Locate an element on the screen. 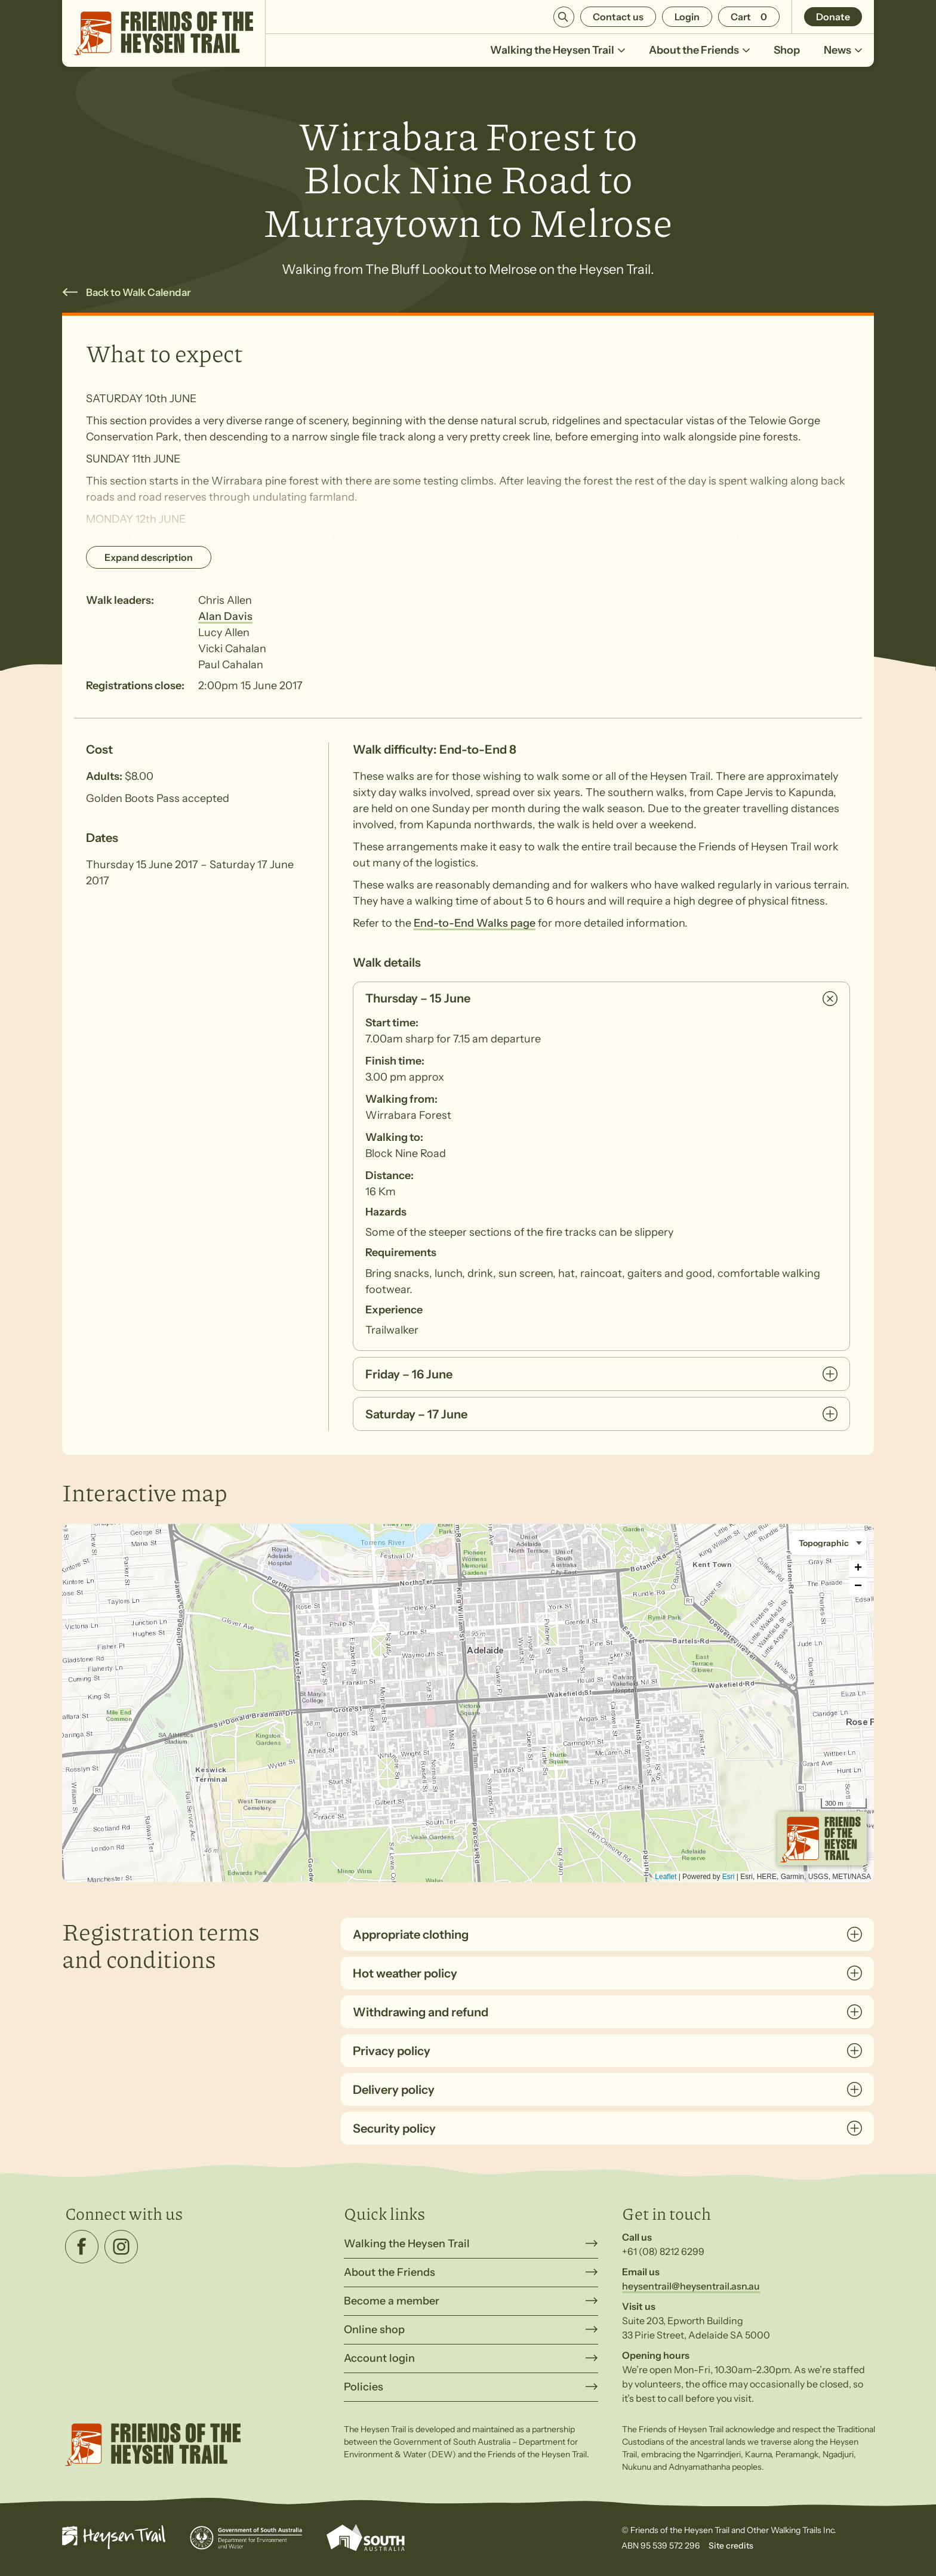 The height and width of the screenshot is (2576, 936). Alan Davis is located at coordinates (225, 616).